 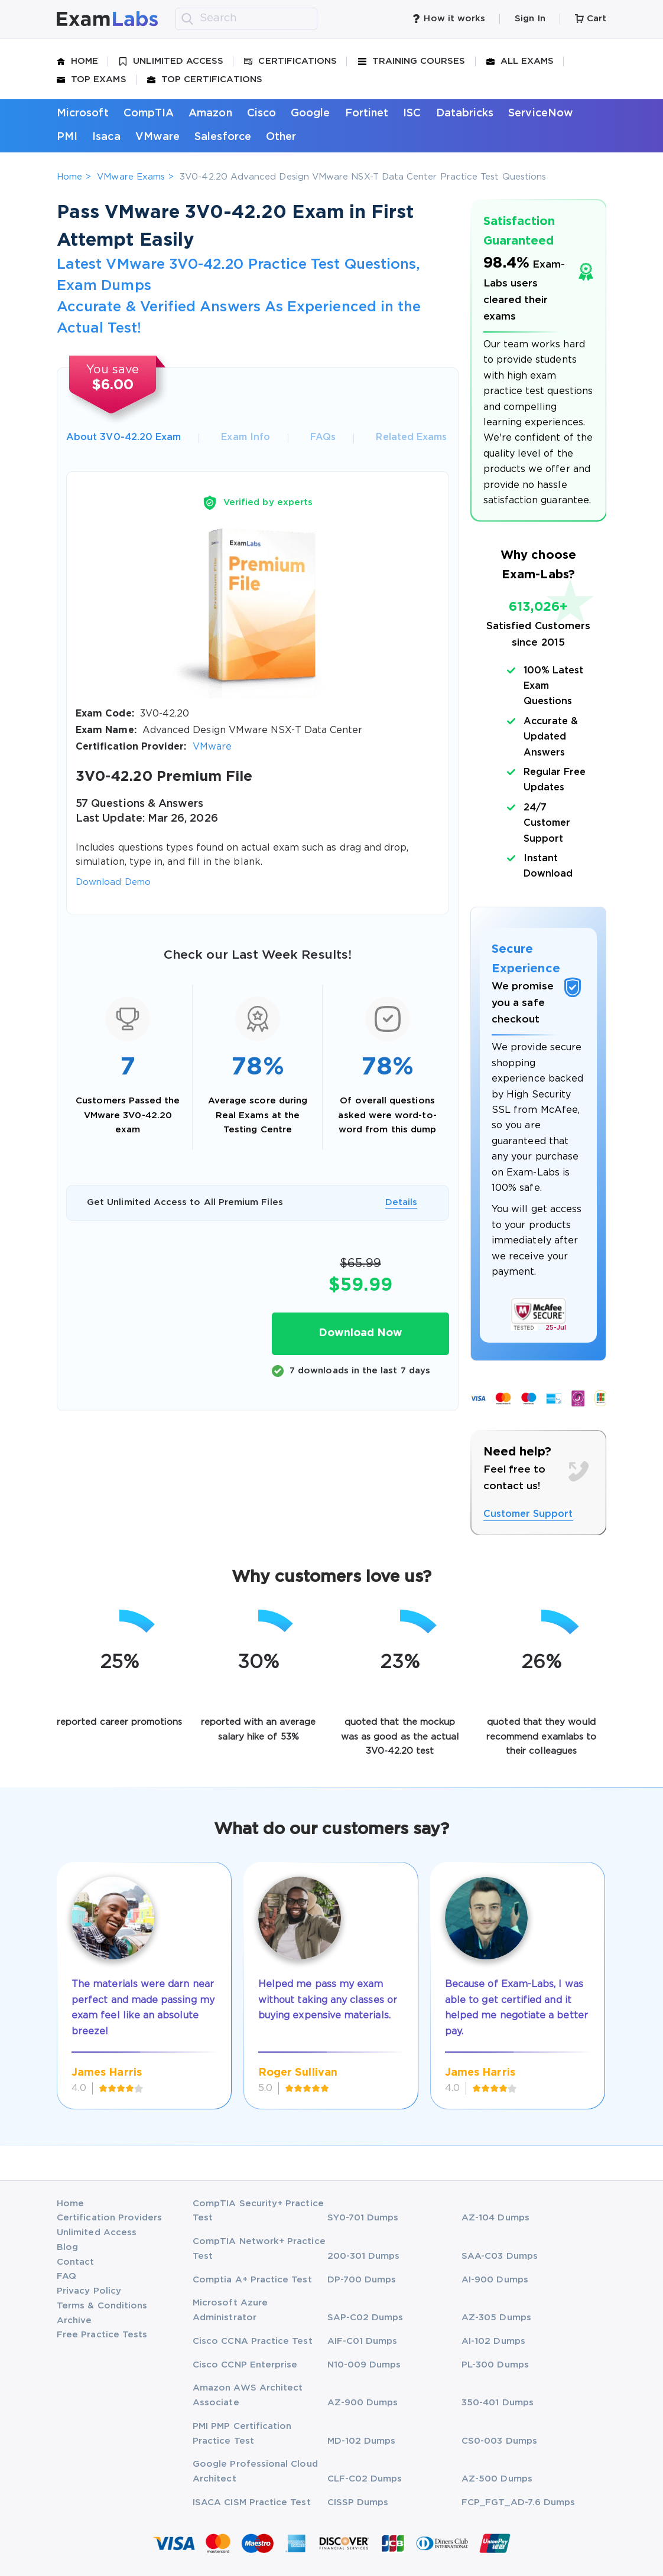 I want to click on MD-102 Dumps, so click(x=361, y=2441).